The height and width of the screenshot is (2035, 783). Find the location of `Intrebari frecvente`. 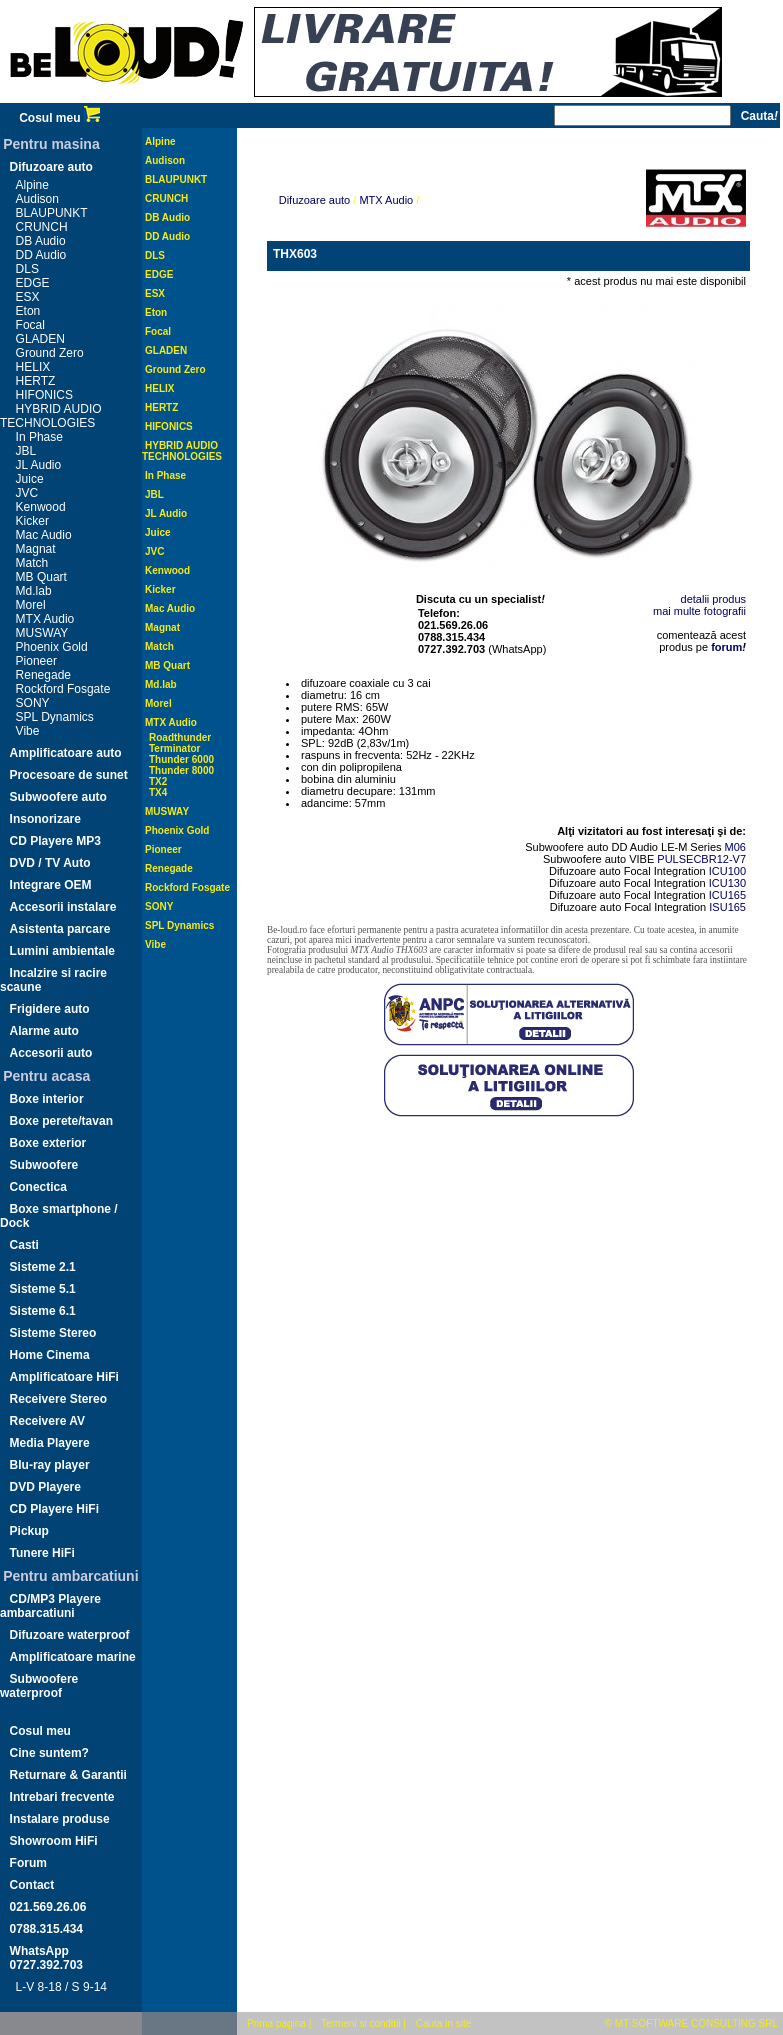

Intrebari frecvente is located at coordinates (62, 1797).